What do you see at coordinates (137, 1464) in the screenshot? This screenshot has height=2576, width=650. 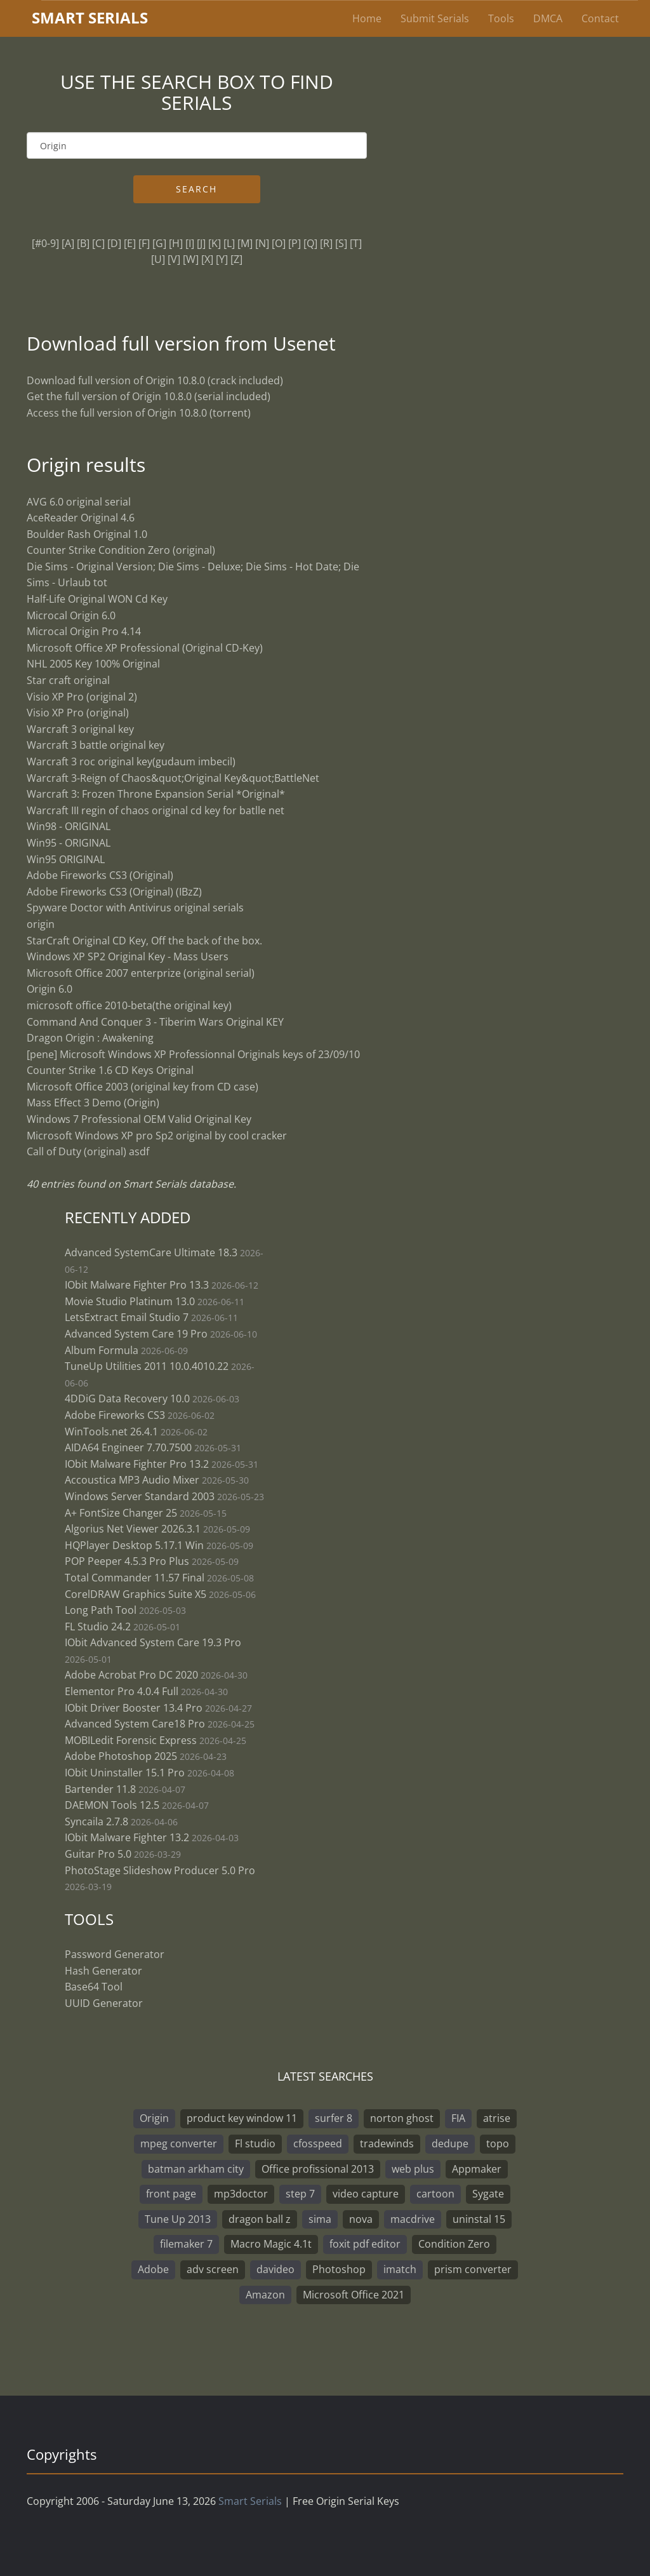 I see `IObit Malware Fighter Pro 13.2` at bounding box center [137, 1464].